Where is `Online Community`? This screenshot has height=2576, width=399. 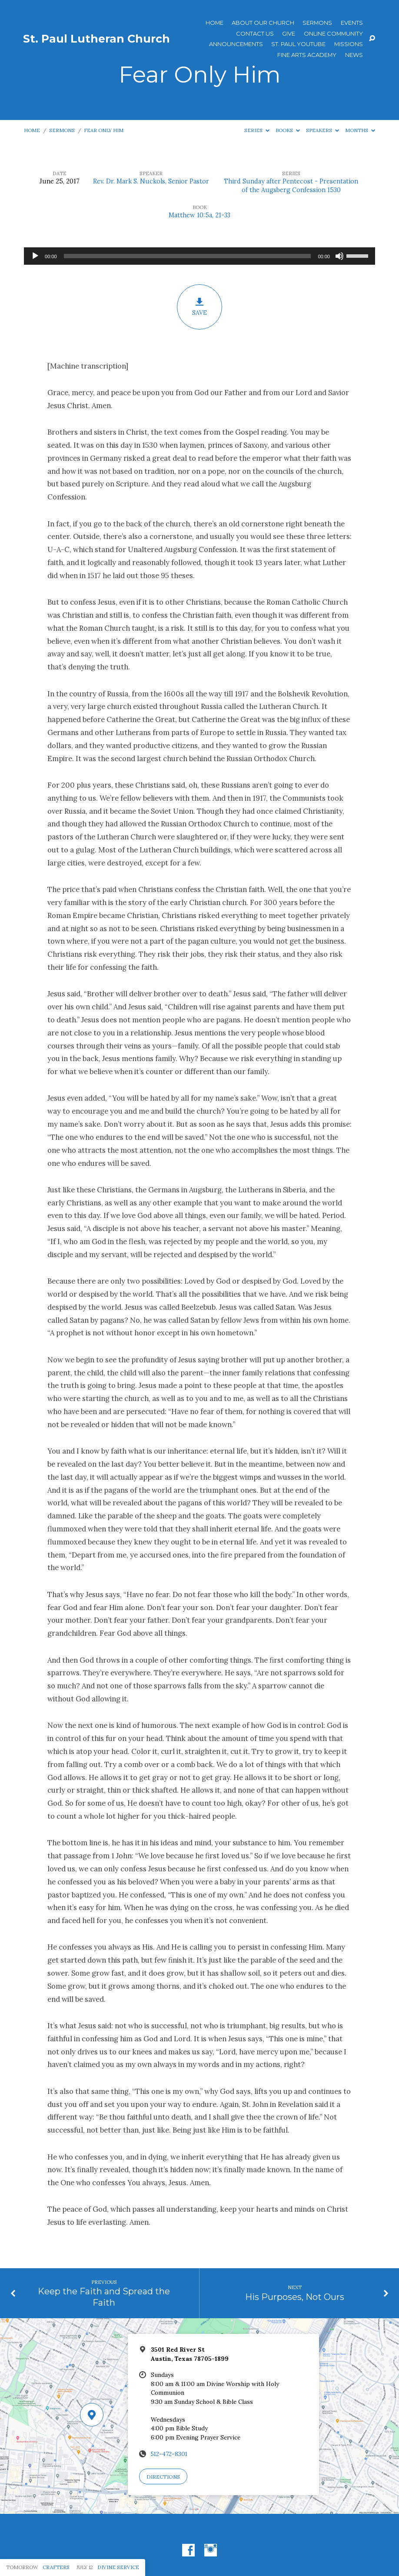
Online Community is located at coordinates (333, 34).